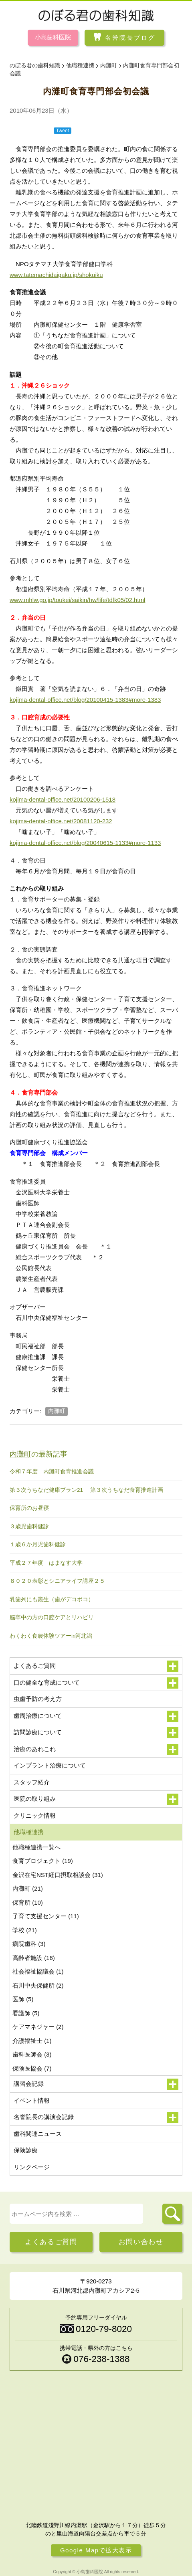 The width and height of the screenshot is (192, 2576). Describe the element at coordinates (36, 1847) in the screenshot. I see `他職種連携一覧へ` at that location.